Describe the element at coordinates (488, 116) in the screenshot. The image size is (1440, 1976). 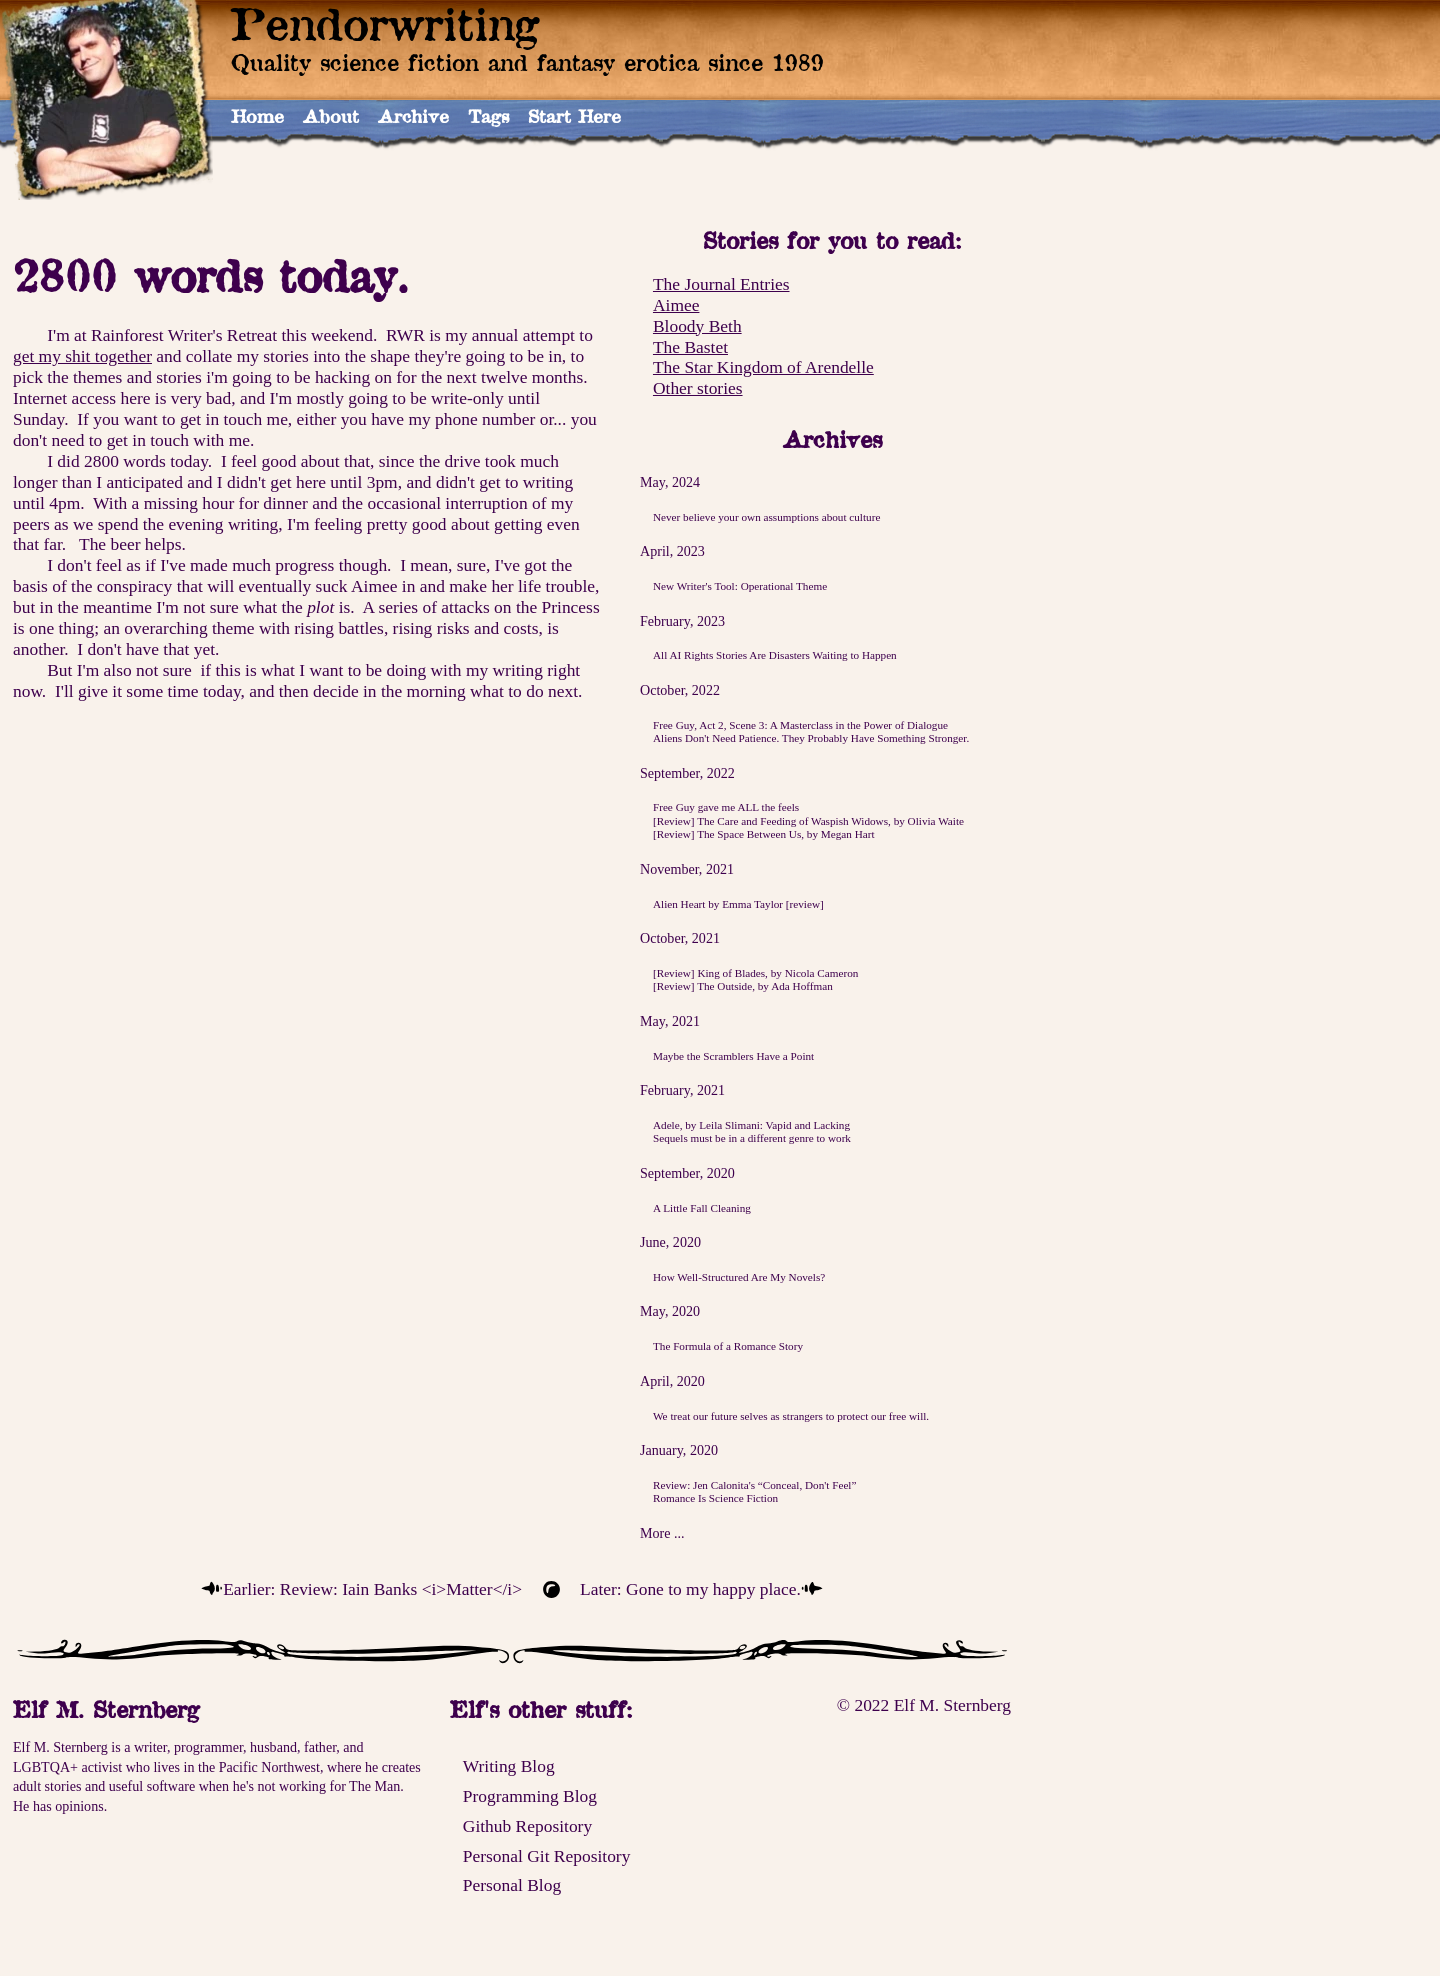
I see `Tags` at that location.